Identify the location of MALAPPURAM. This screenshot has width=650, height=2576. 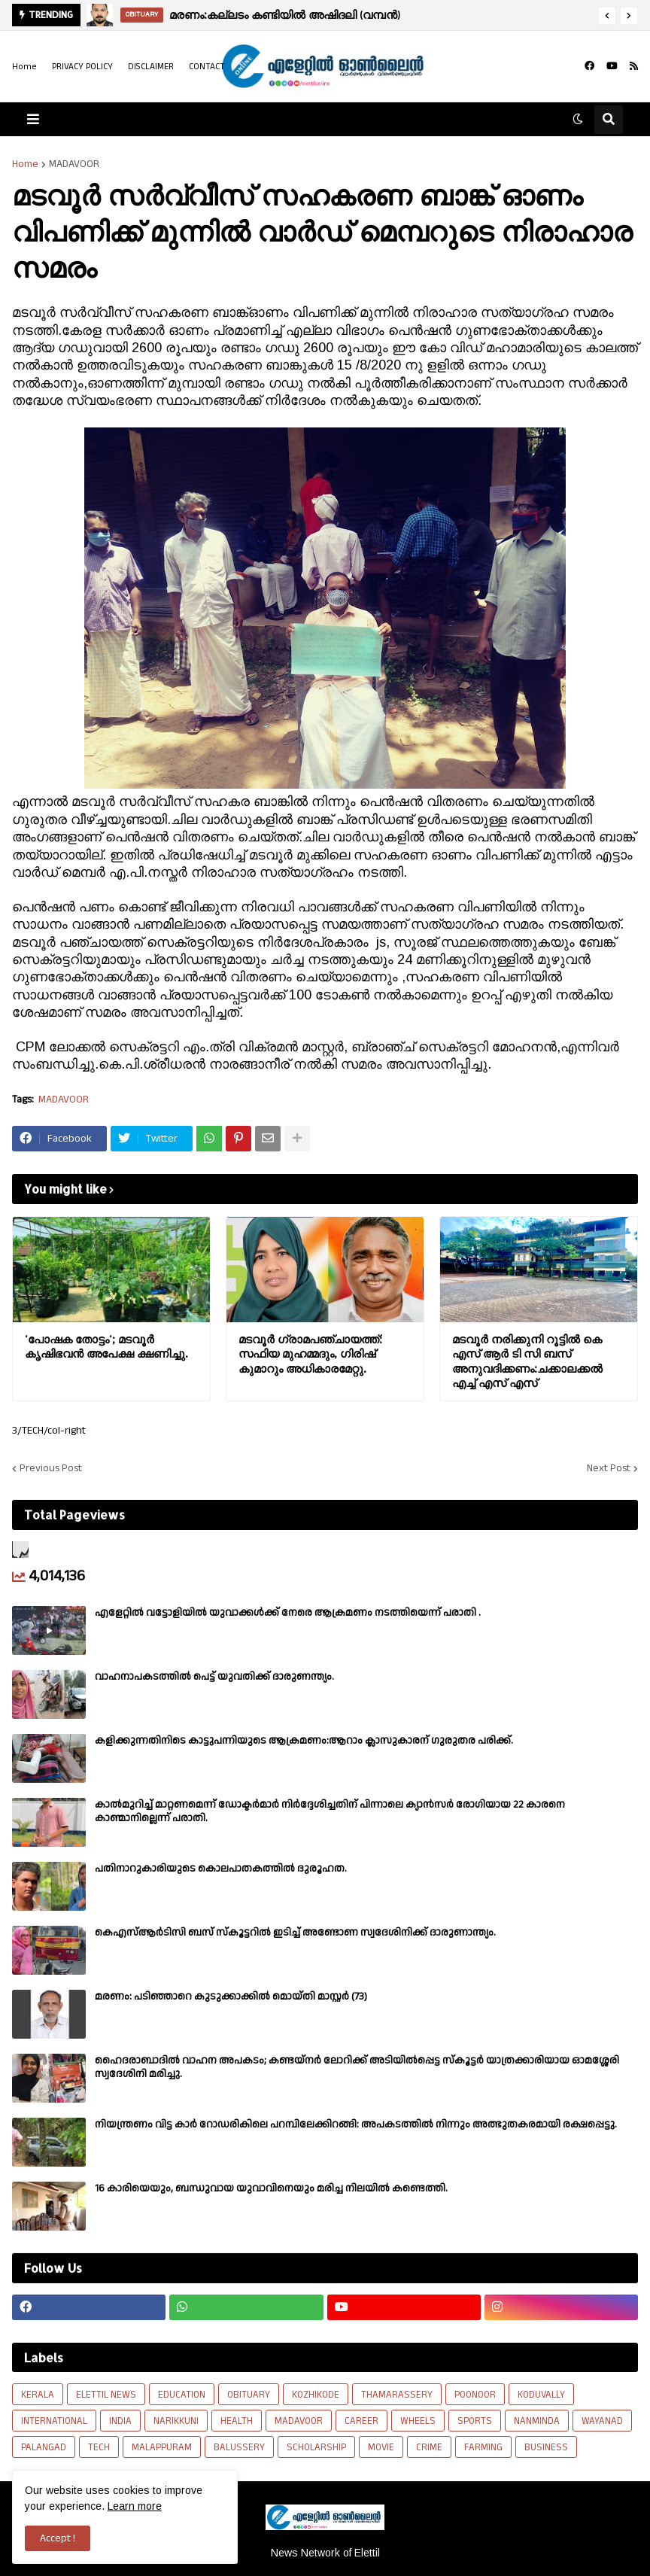
(162, 2447).